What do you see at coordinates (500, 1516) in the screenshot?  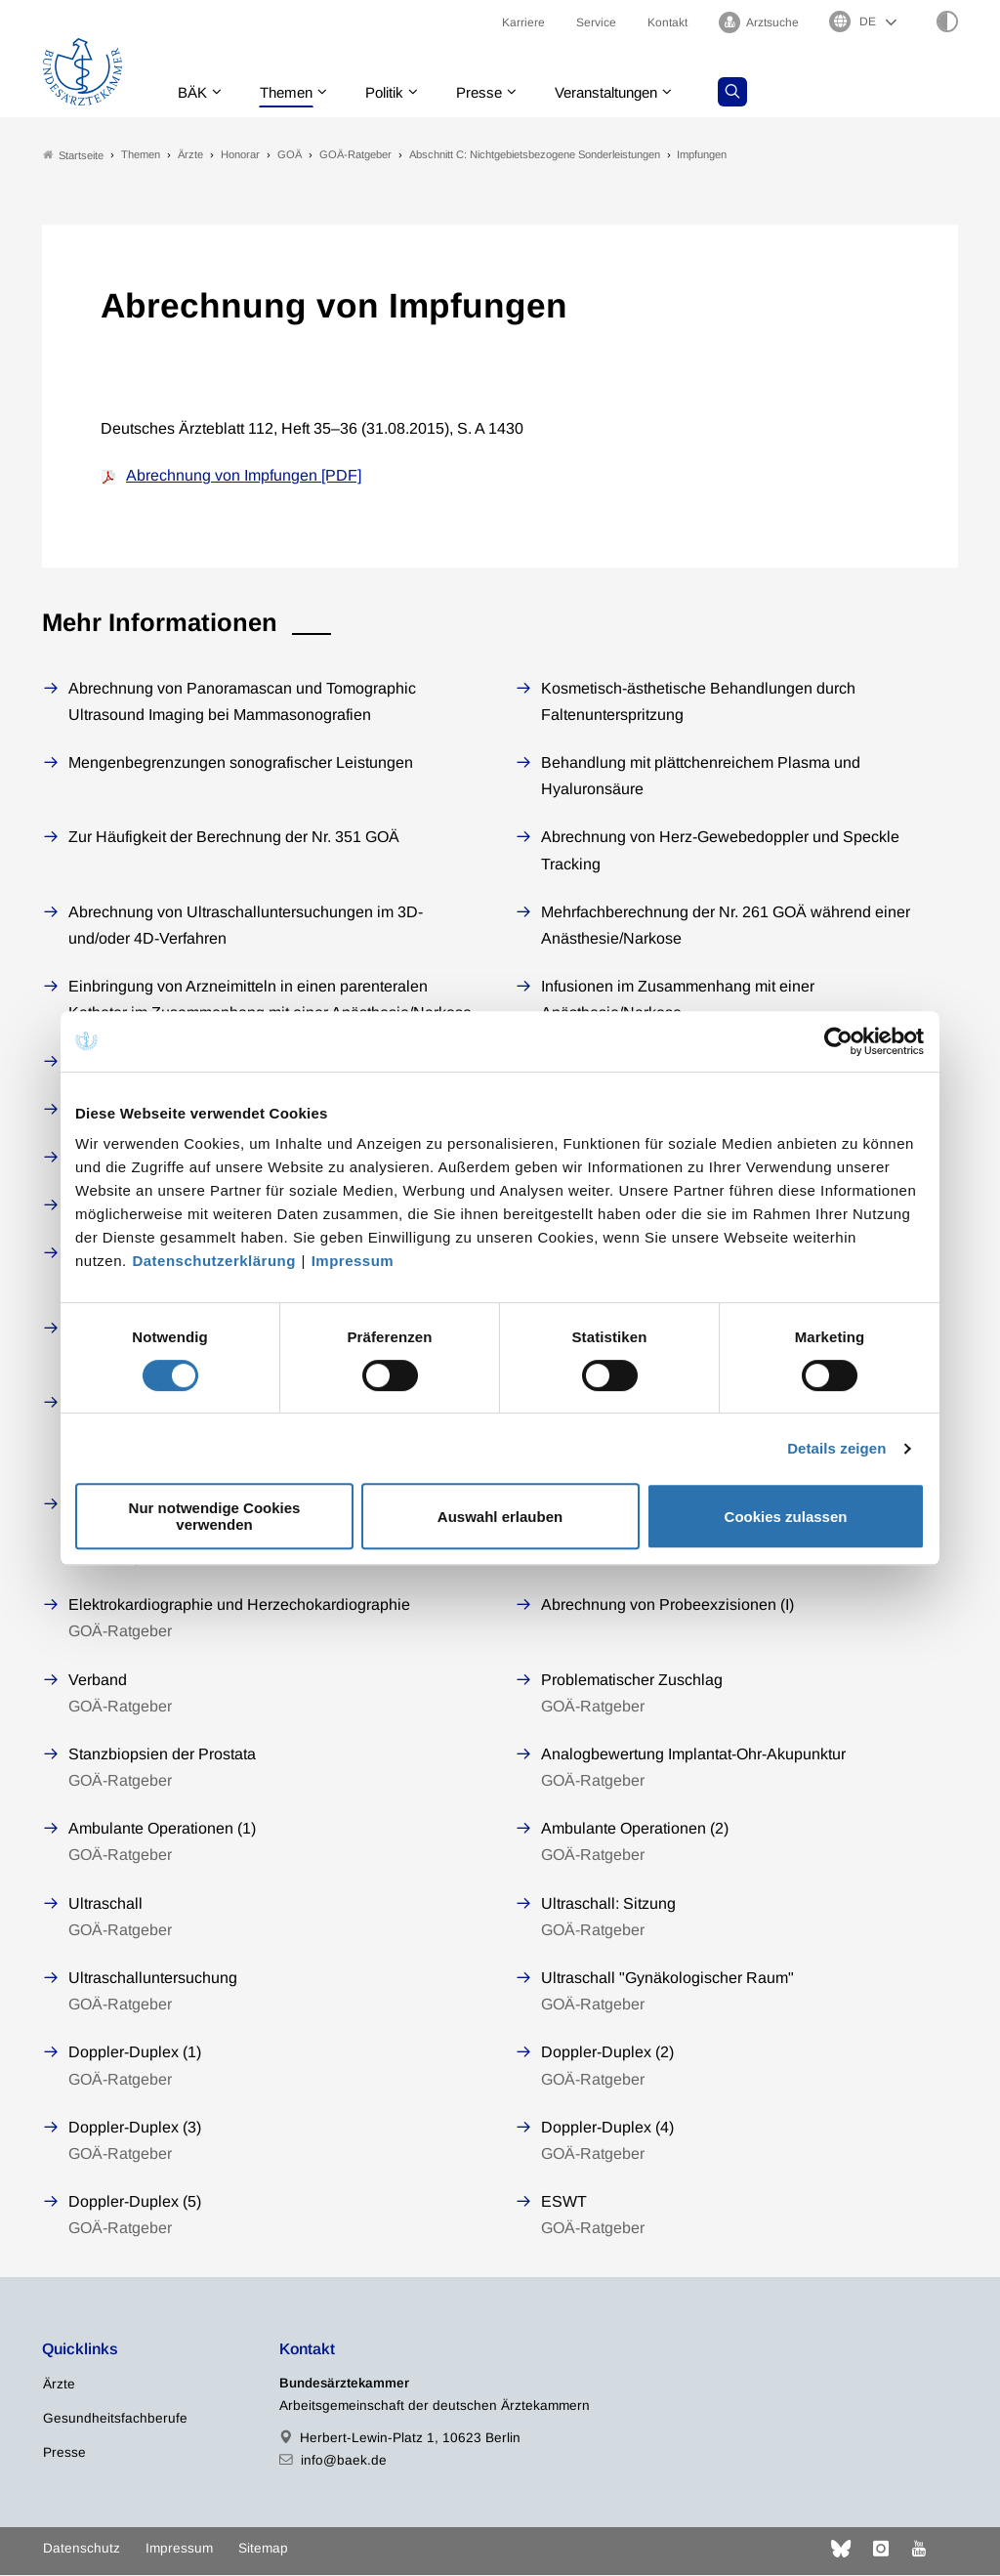 I see `Auswahl erlauben` at bounding box center [500, 1516].